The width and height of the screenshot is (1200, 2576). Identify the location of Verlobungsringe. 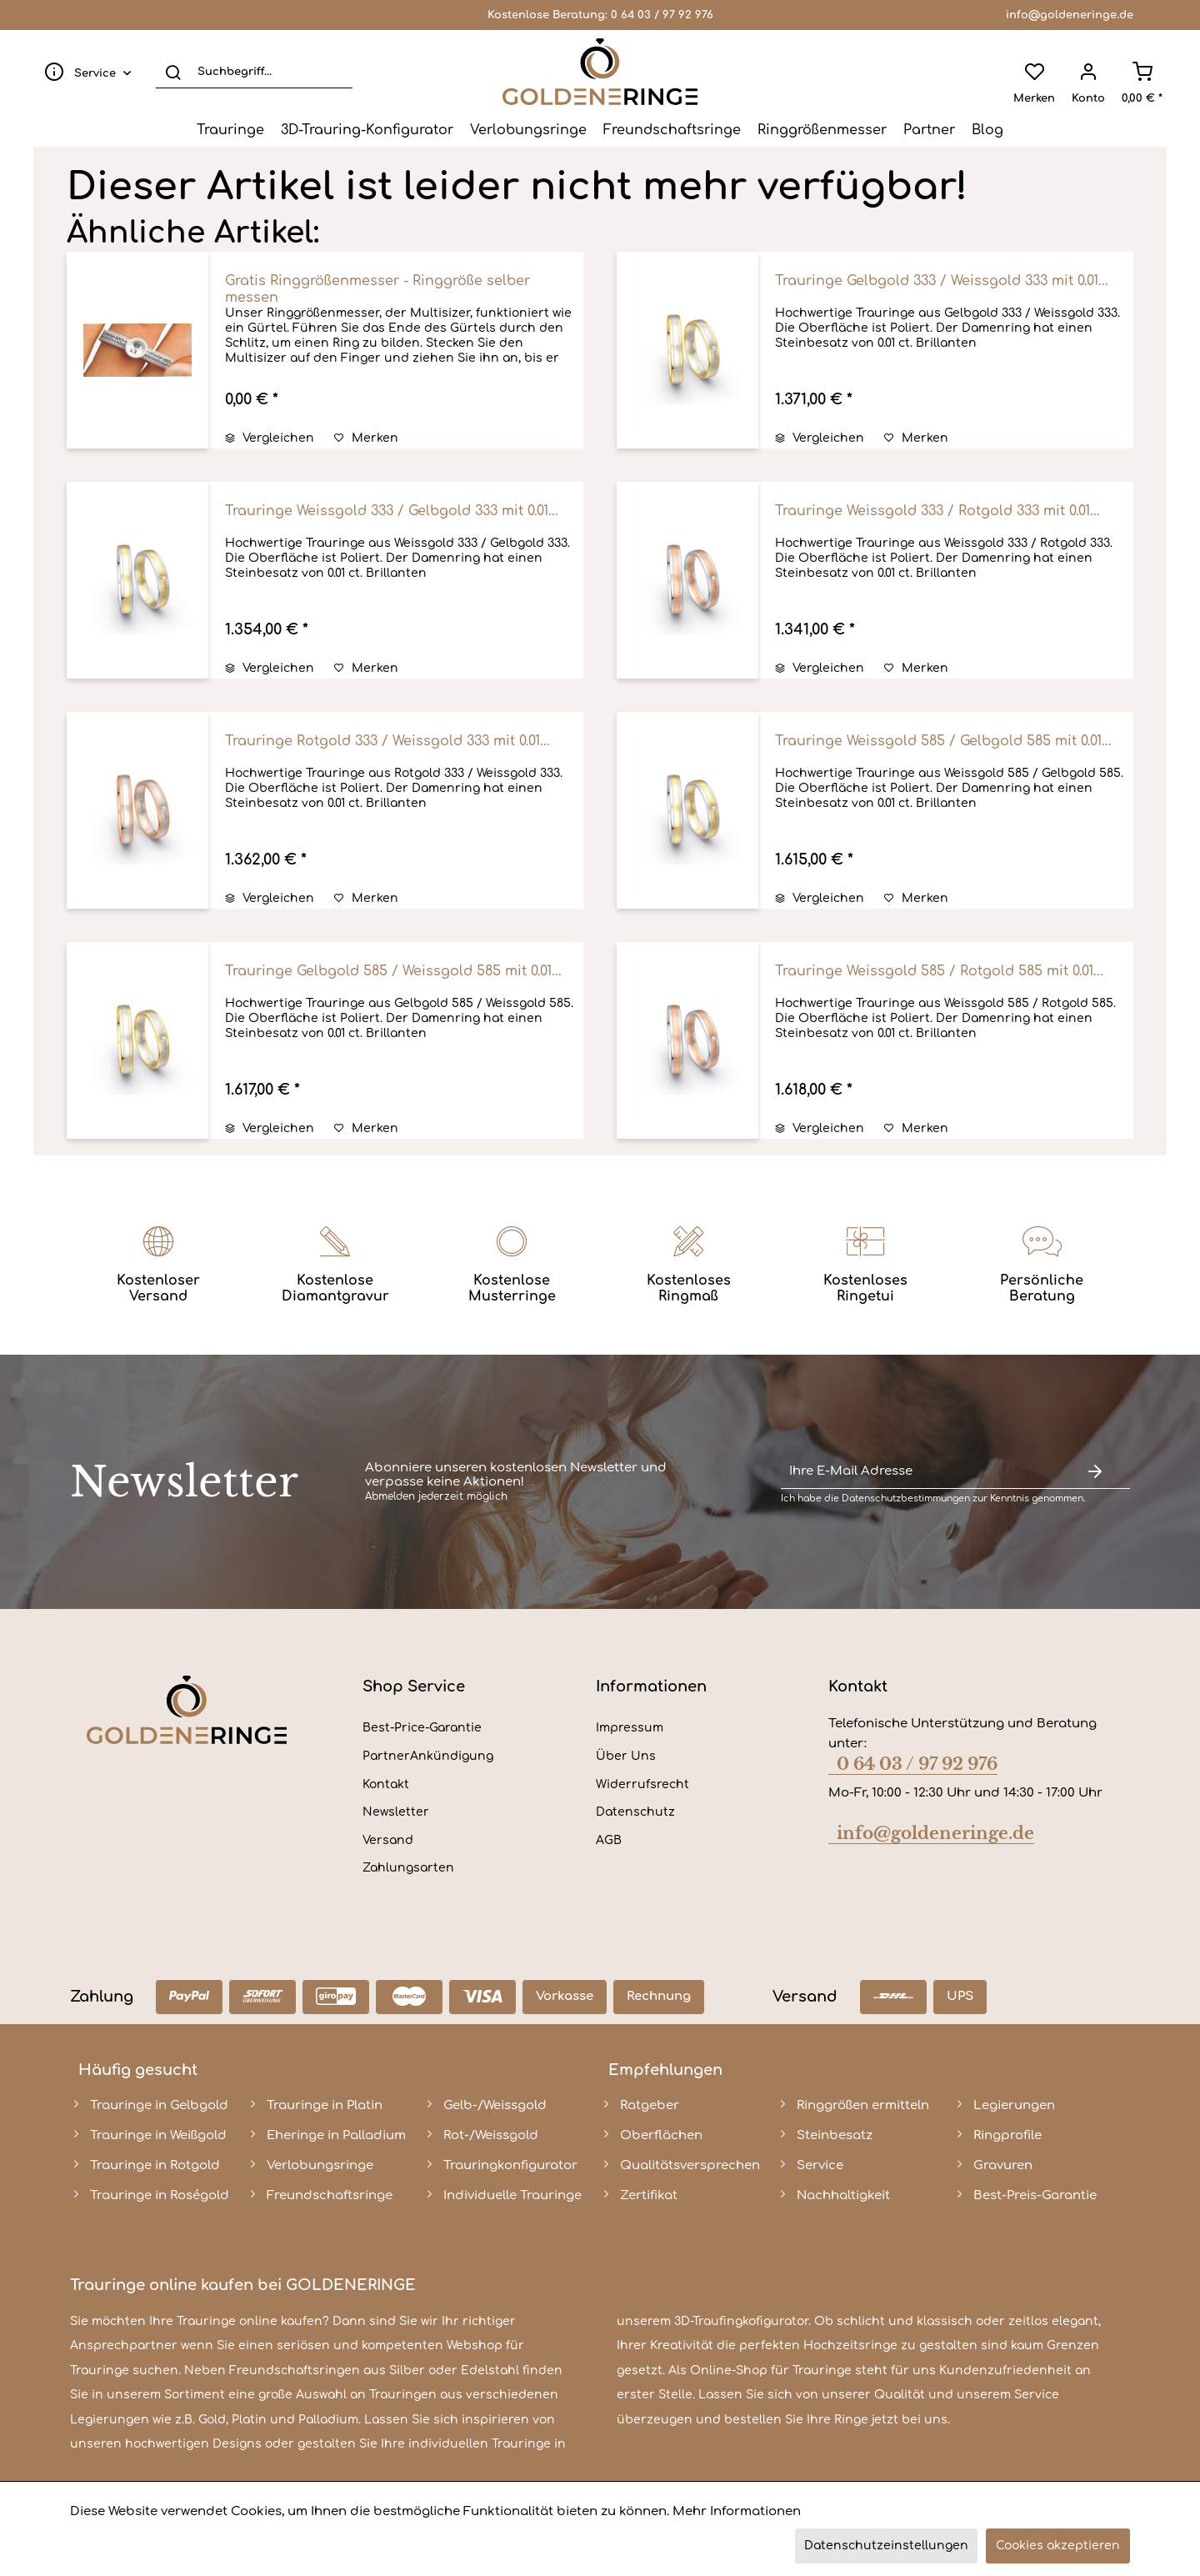
(320, 2165).